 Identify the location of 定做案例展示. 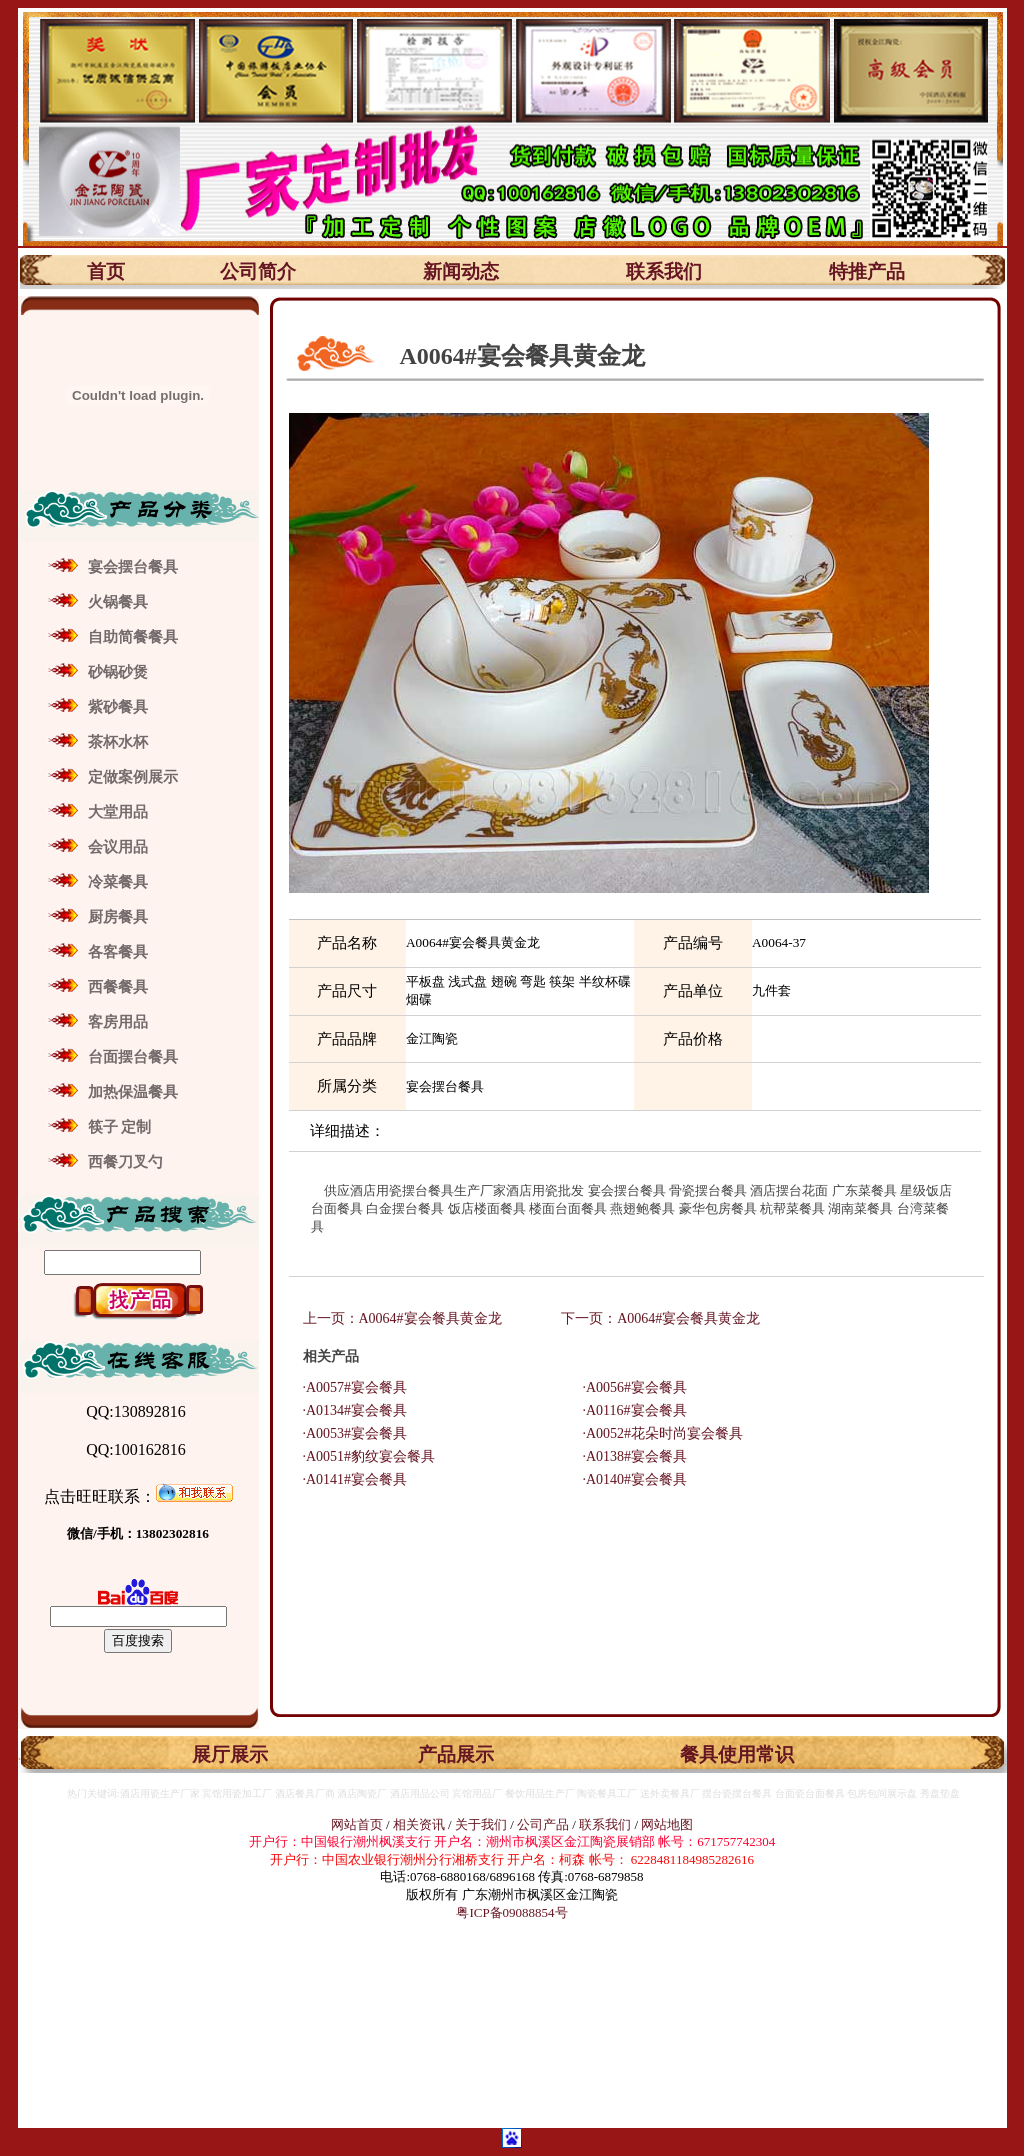
(133, 777).